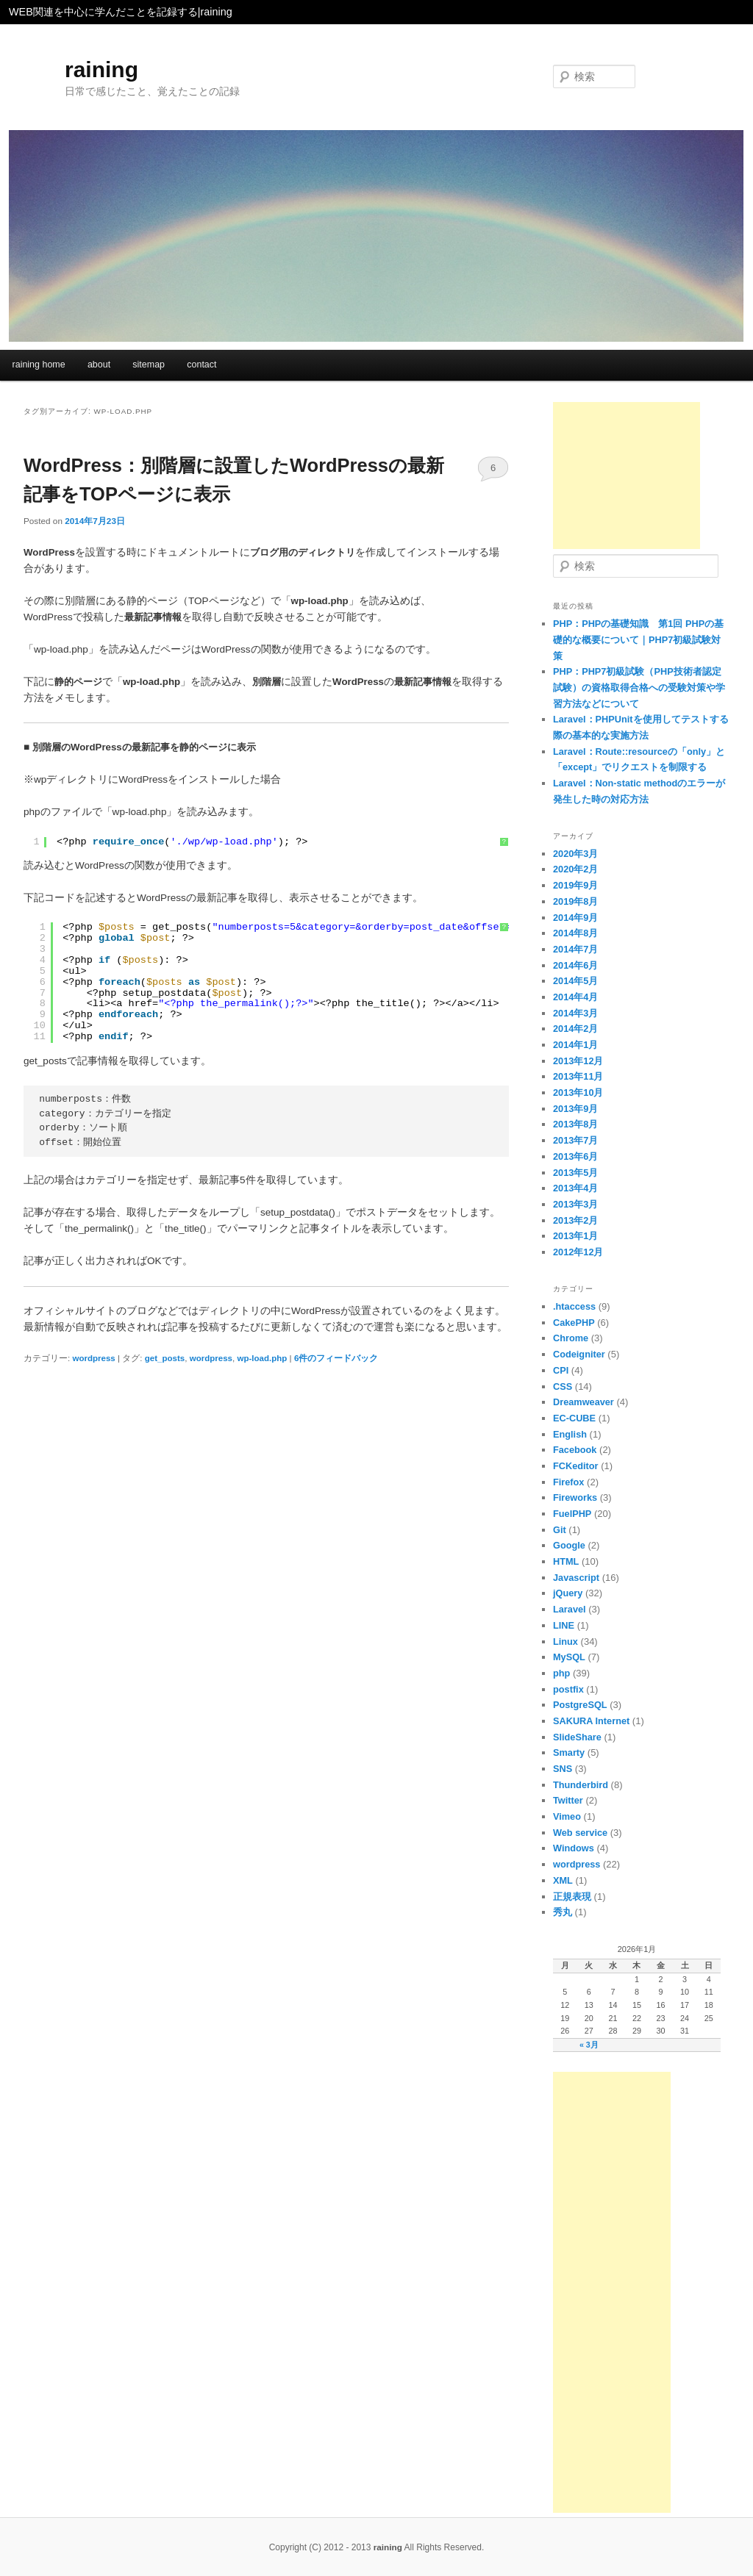  What do you see at coordinates (575, 1204) in the screenshot?
I see `2013年3月` at bounding box center [575, 1204].